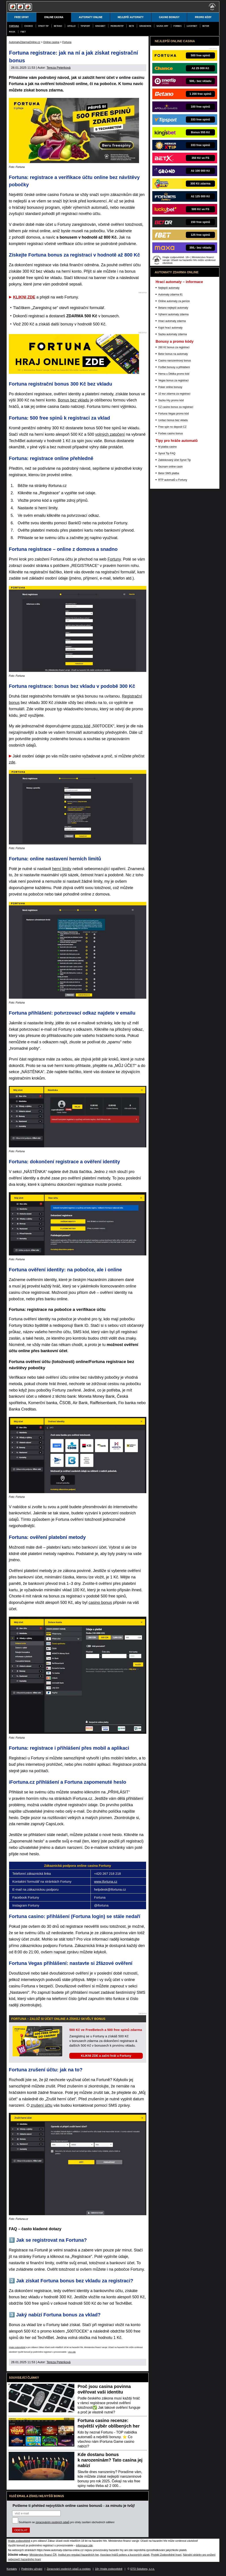 The height and width of the screenshot is (2576, 226). What do you see at coordinates (173, 413) in the screenshot?
I see `Fortuna Vegas promo kód` at bounding box center [173, 413].